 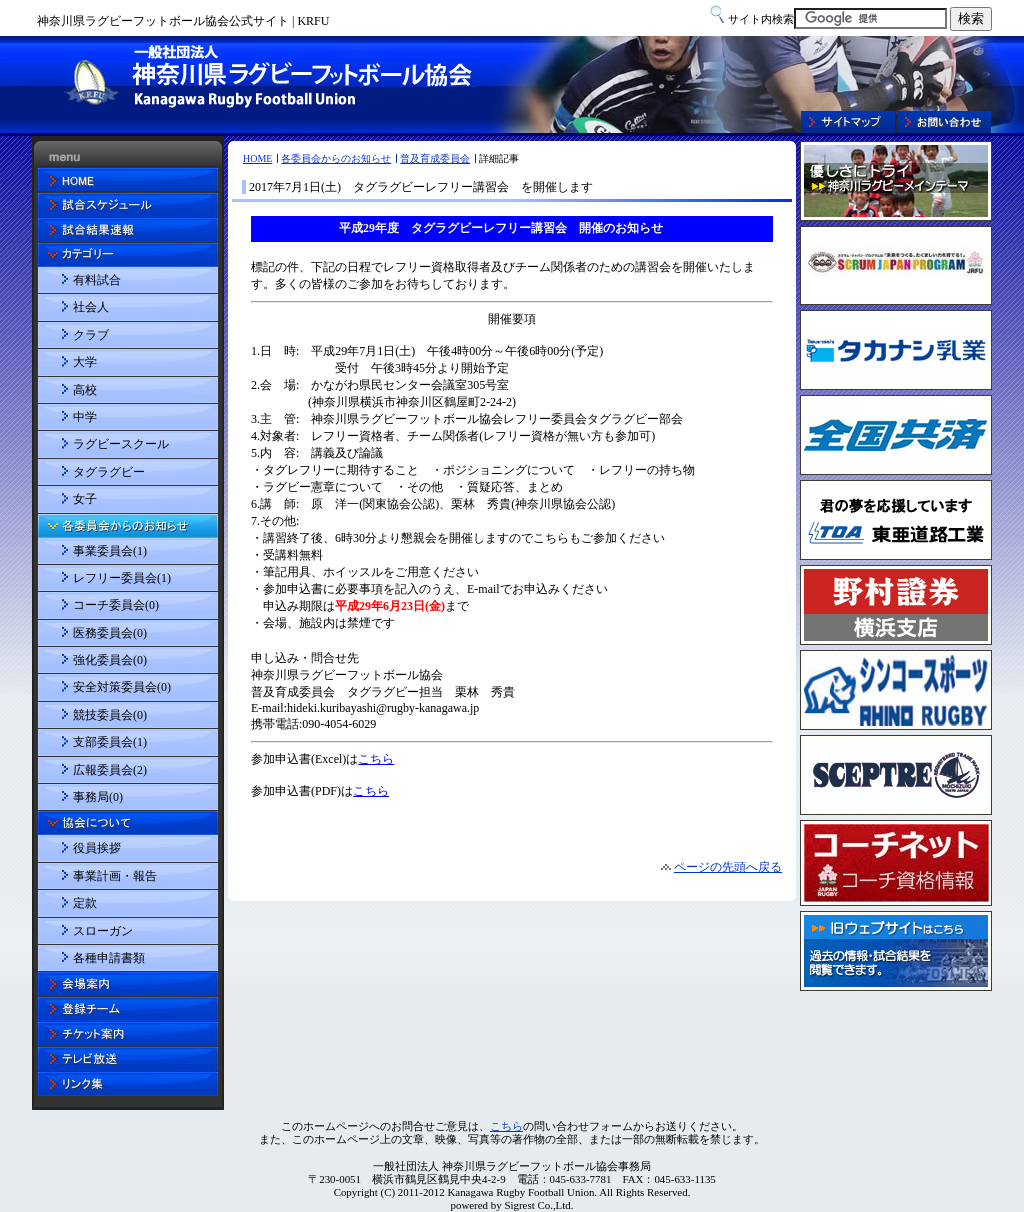 What do you see at coordinates (110, 715) in the screenshot?
I see `競技委員会(0)` at bounding box center [110, 715].